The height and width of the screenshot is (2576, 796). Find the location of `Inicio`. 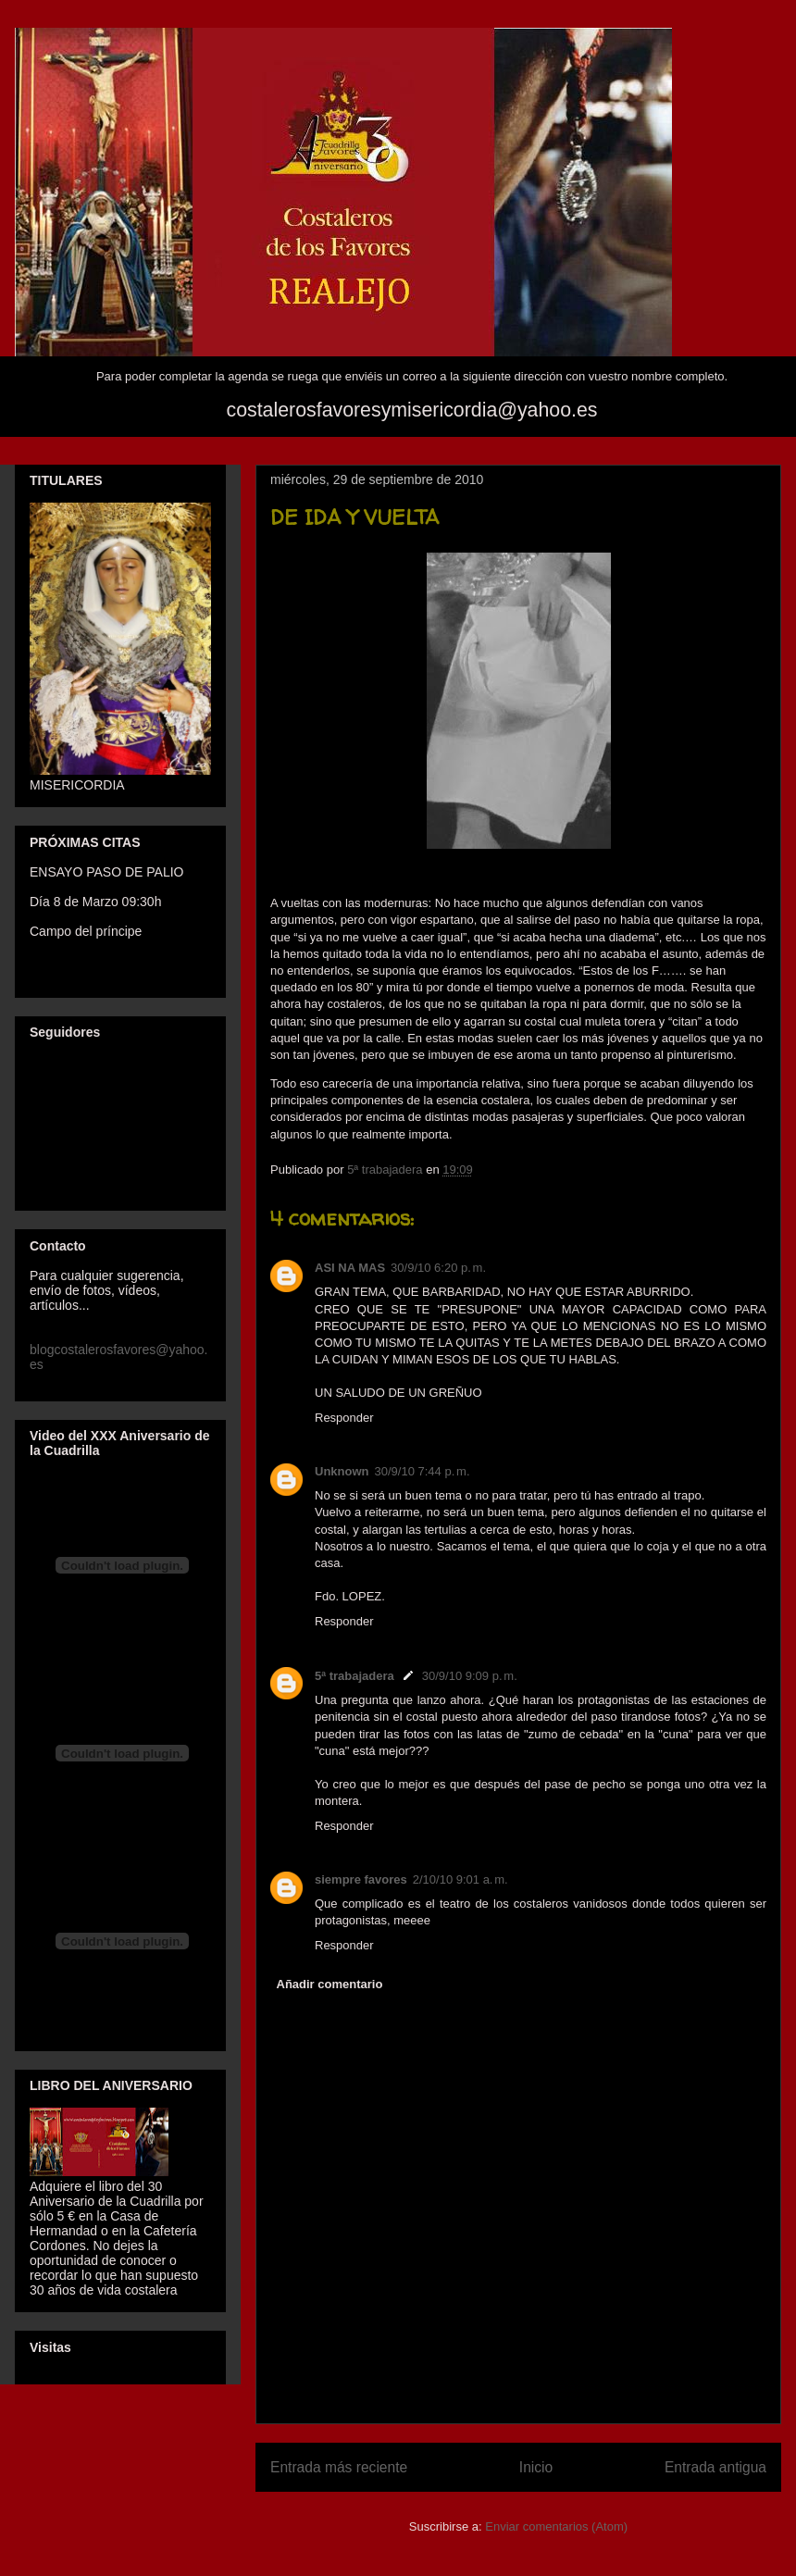

Inicio is located at coordinates (536, 2467).